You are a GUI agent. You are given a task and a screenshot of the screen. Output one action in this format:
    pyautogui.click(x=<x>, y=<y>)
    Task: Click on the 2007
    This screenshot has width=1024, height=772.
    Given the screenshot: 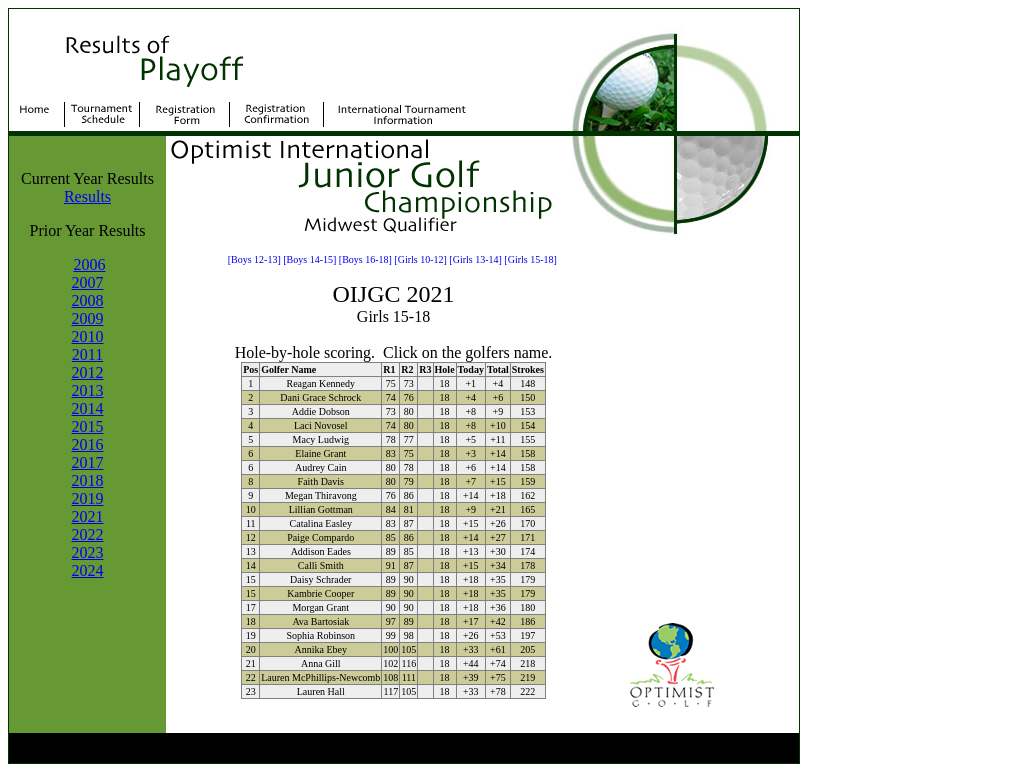 What is the action you would take?
    pyautogui.click(x=88, y=282)
    